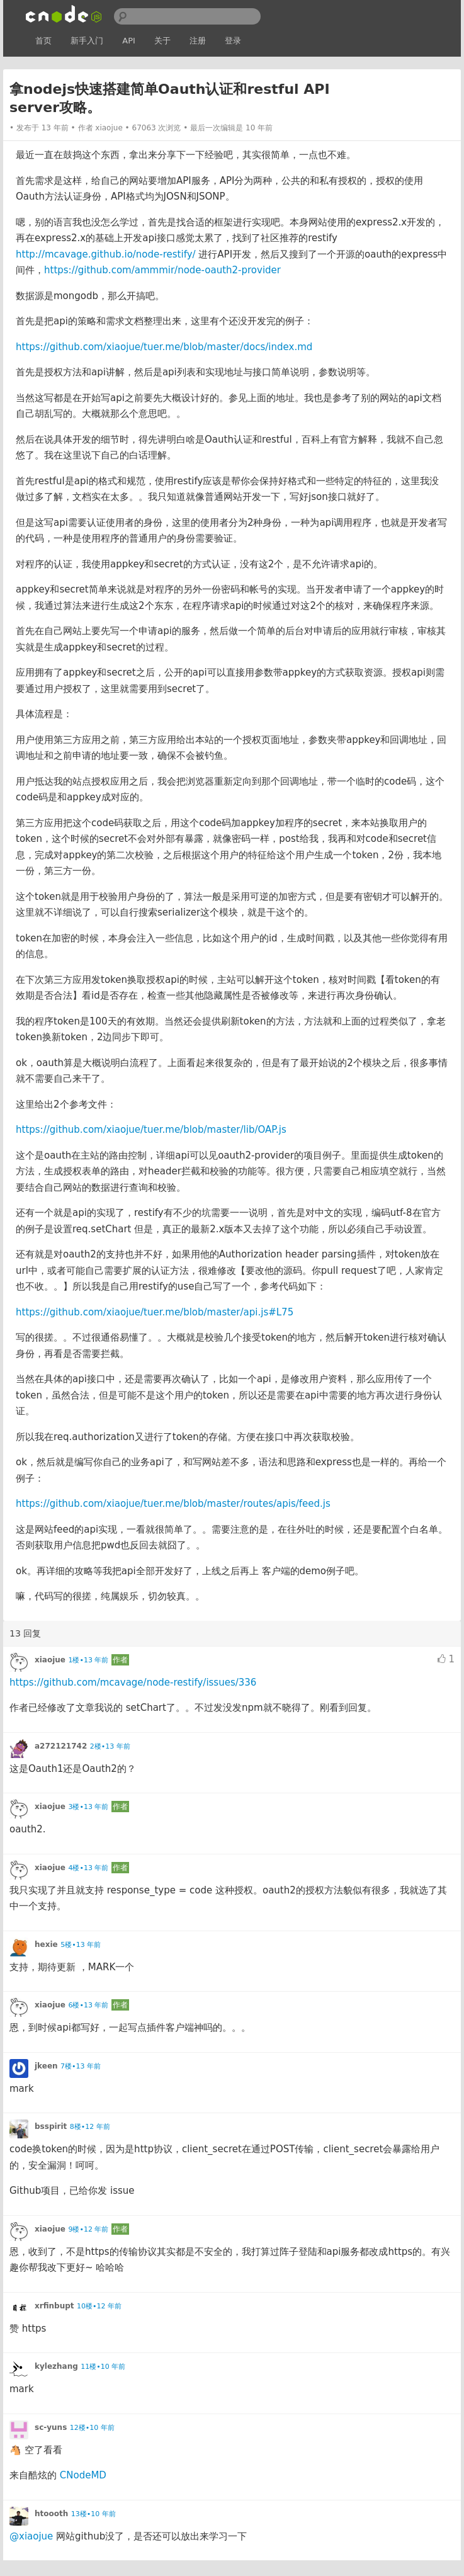  Describe the element at coordinates (56, 2366) in the screenshot. I see `kylezhang` at that location.